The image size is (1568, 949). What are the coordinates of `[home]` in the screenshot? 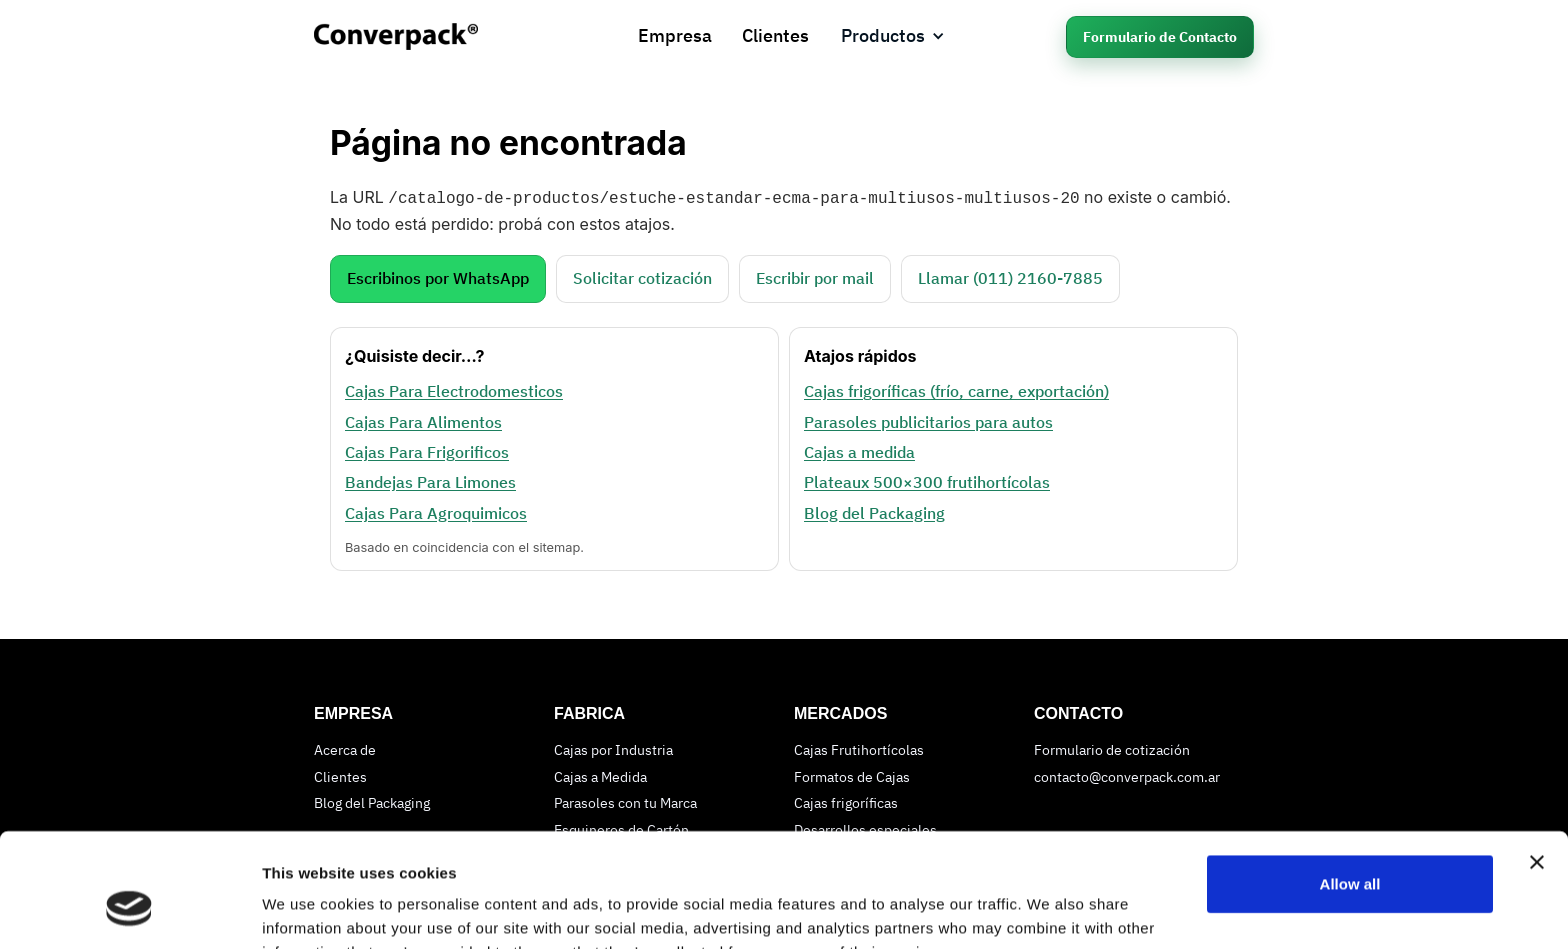 It's located at (416, 36).